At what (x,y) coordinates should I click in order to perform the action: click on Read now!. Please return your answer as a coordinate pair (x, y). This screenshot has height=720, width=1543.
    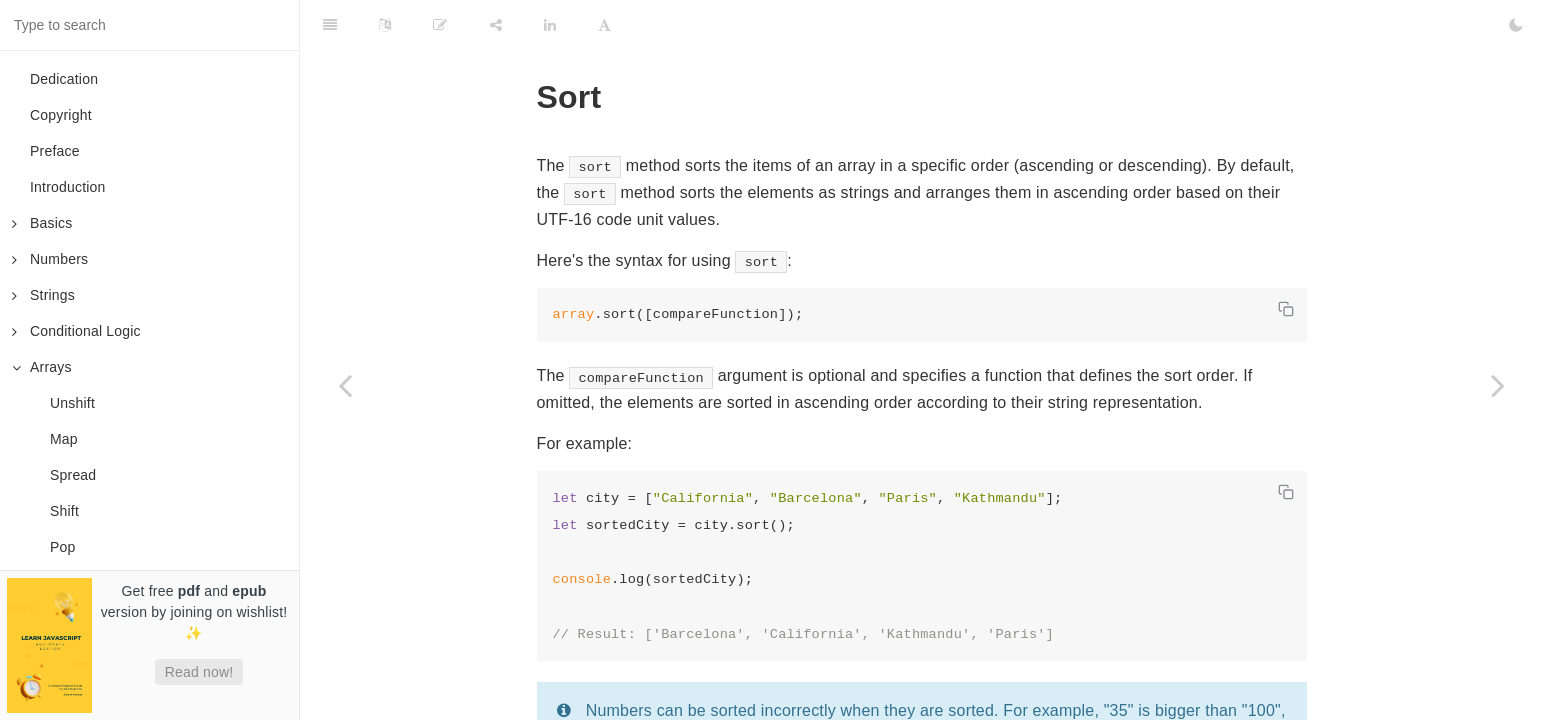
    Looking at the image, I should click on (199, 672).